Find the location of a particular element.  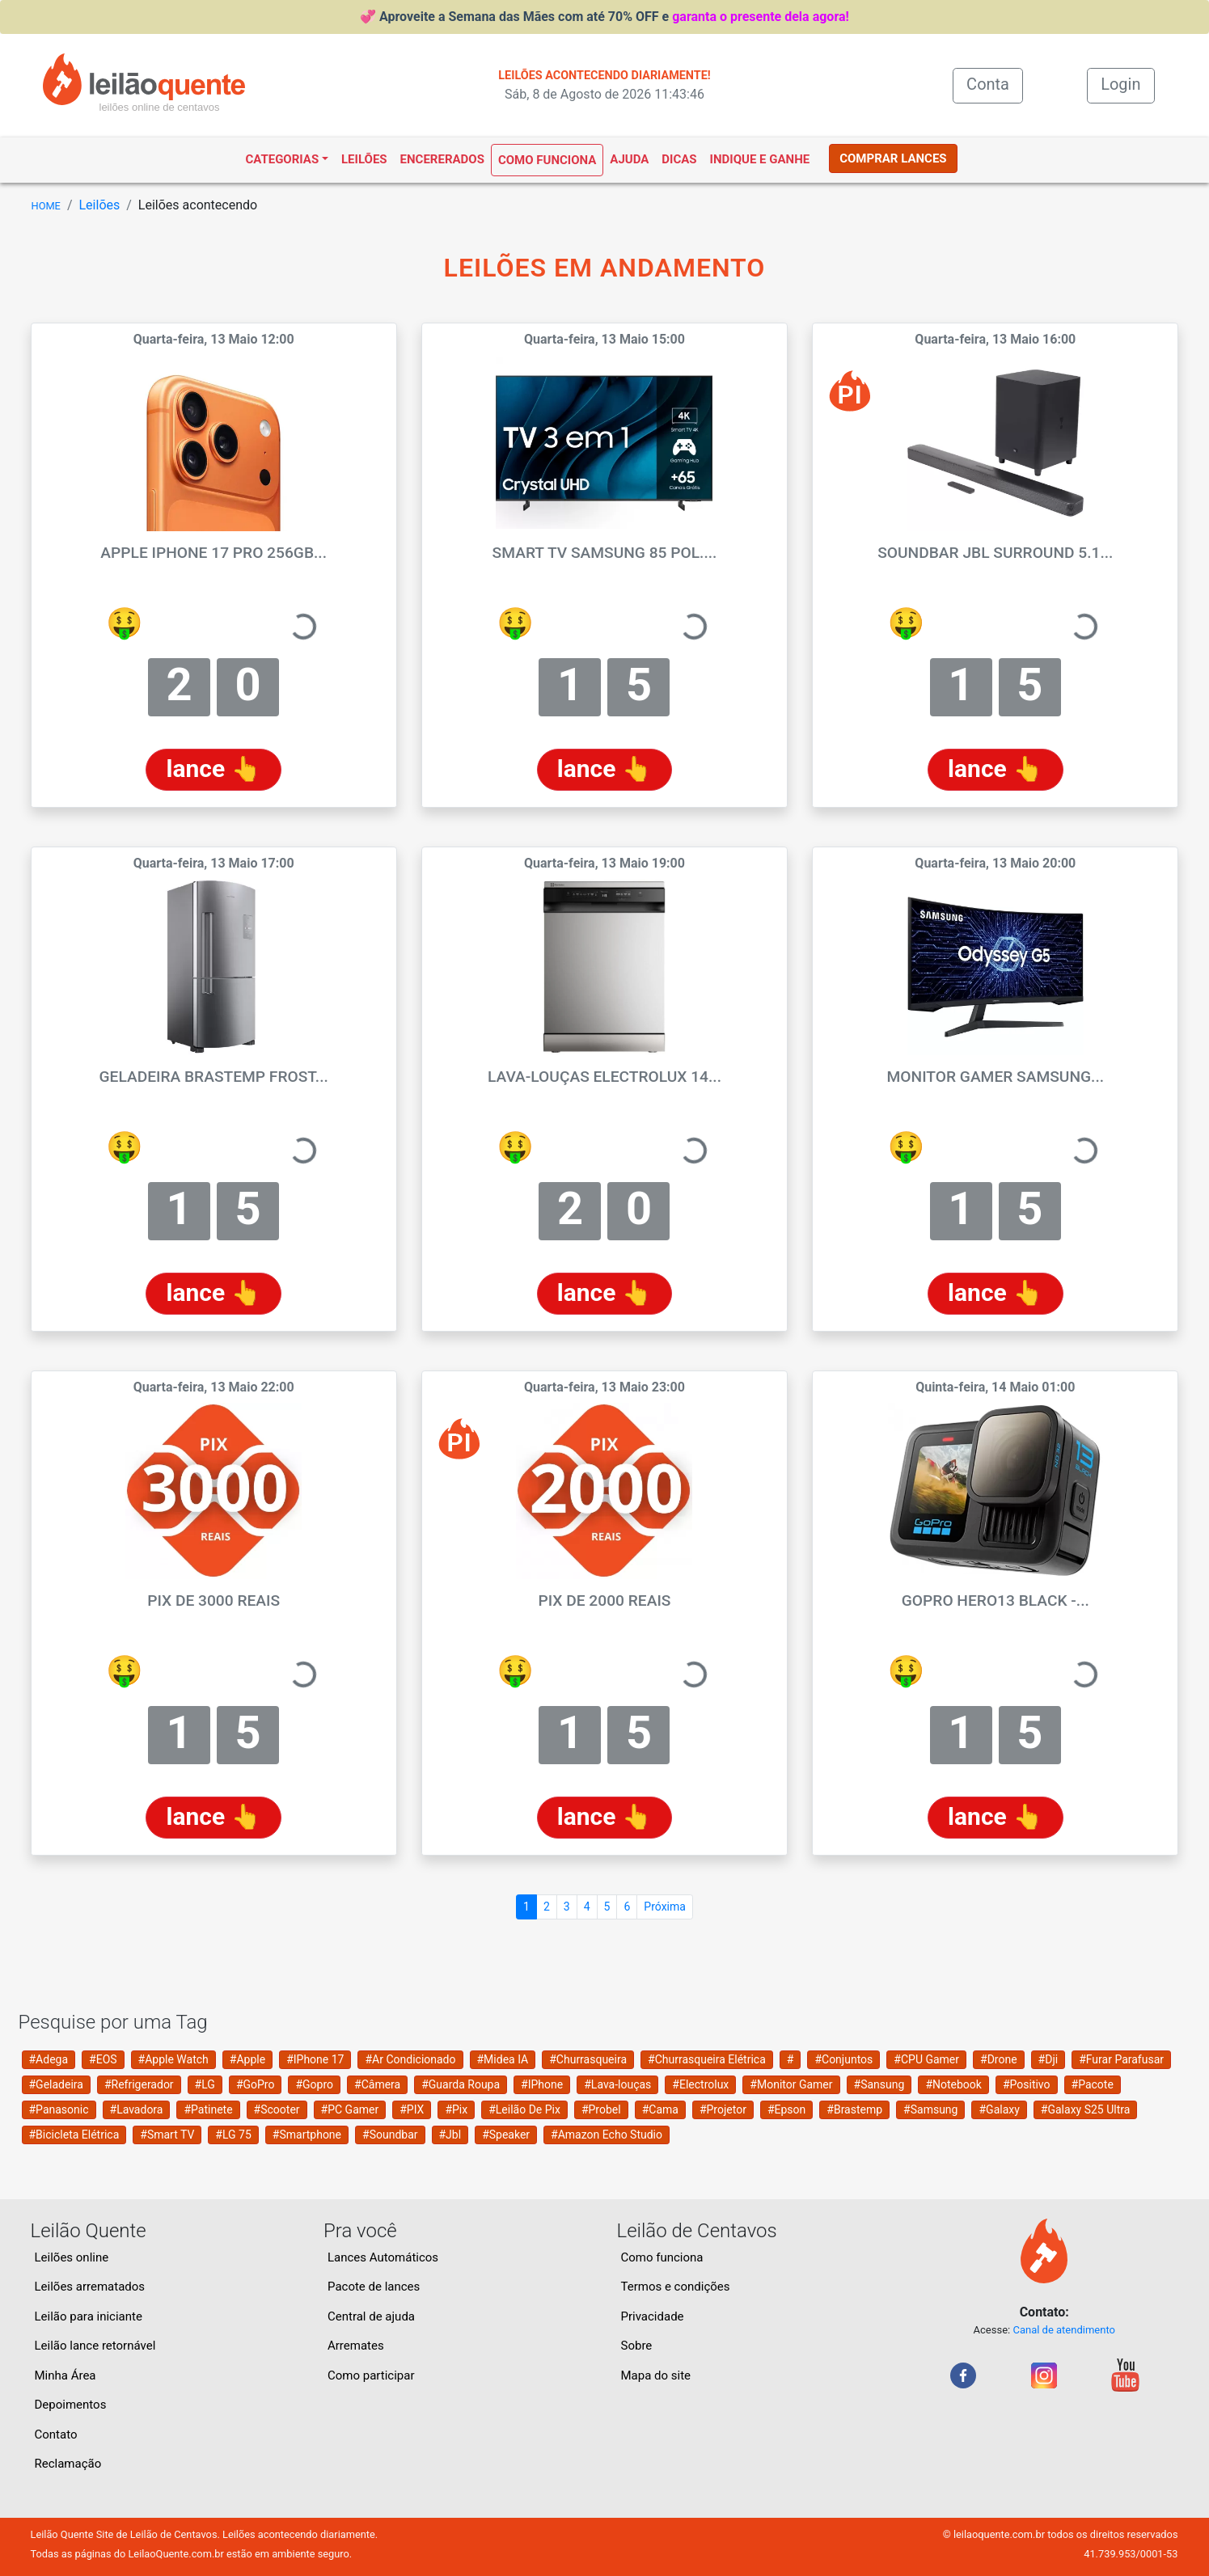

Central de ajuda is located at coordinates (371, 2316).